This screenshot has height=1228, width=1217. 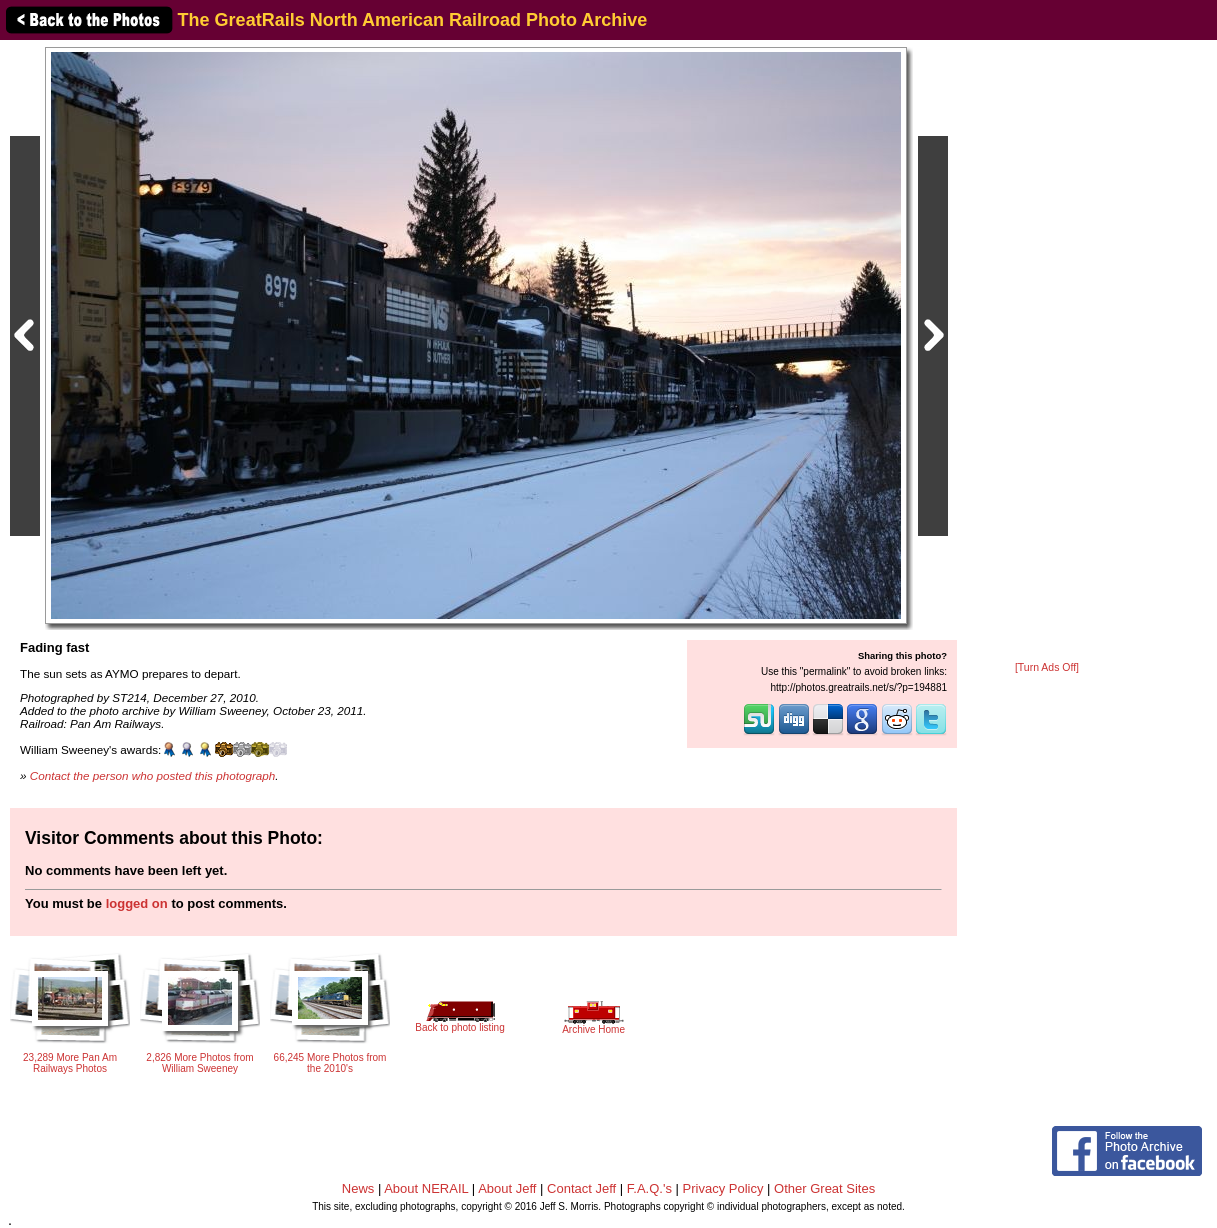 I want to click on About Jeff, so click(x=507, y=1188).